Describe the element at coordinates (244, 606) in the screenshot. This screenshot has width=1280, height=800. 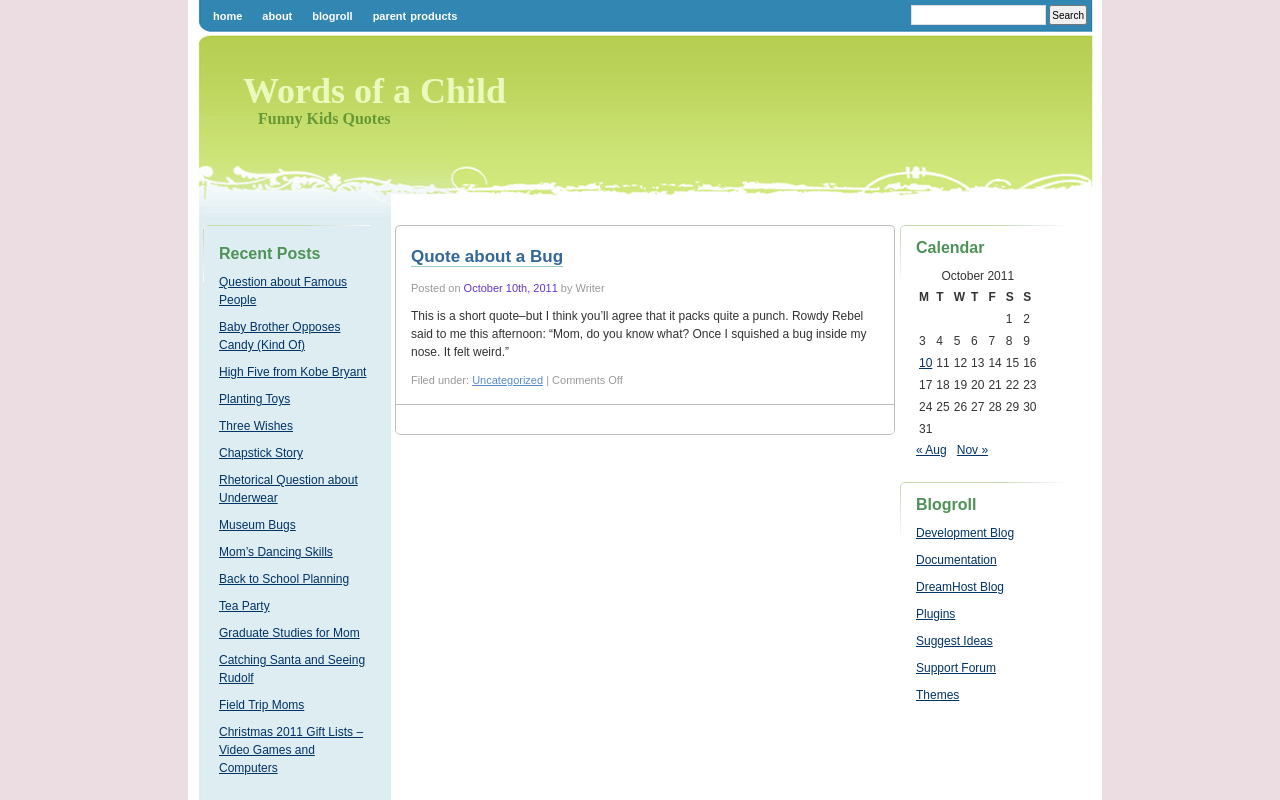
I see `Tea Party` at that location.